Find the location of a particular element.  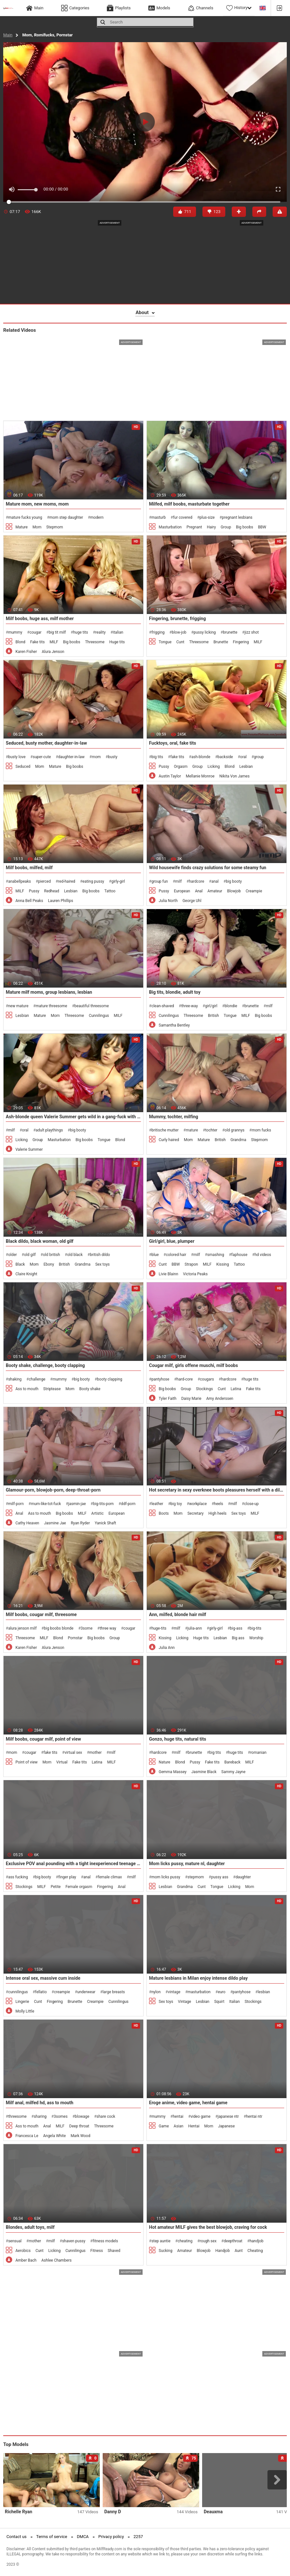

Julia North is located at coordinates (168, 900).